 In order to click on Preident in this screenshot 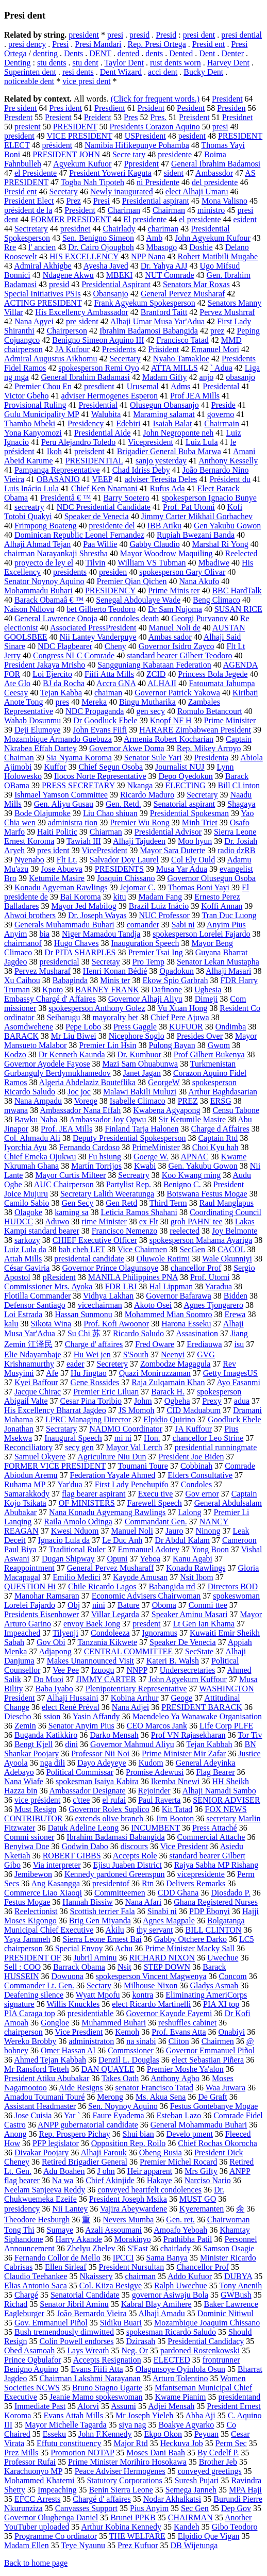, I will do `click(97, 117)`.